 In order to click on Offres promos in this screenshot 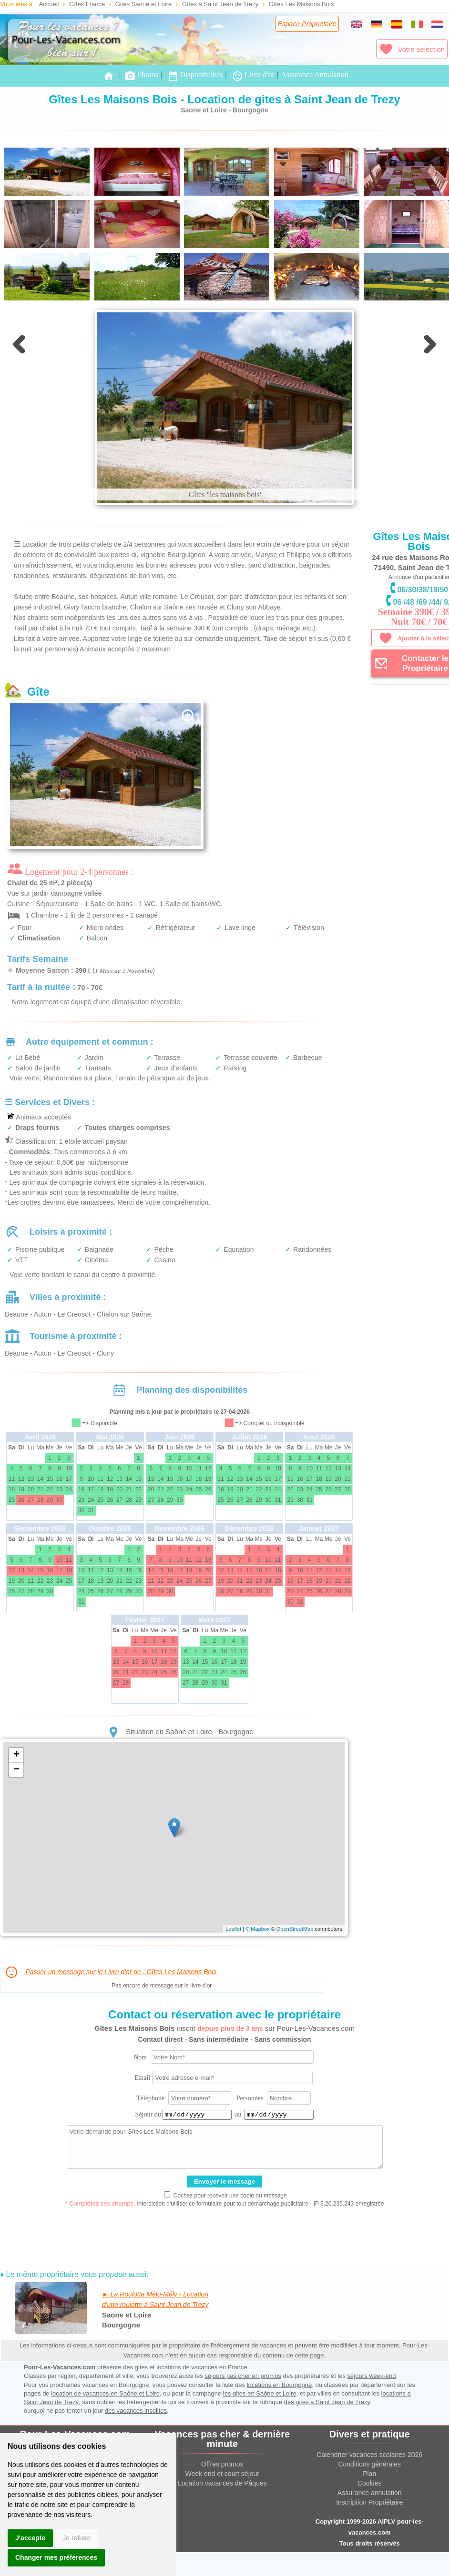, I will do `click(222, 2464)`.